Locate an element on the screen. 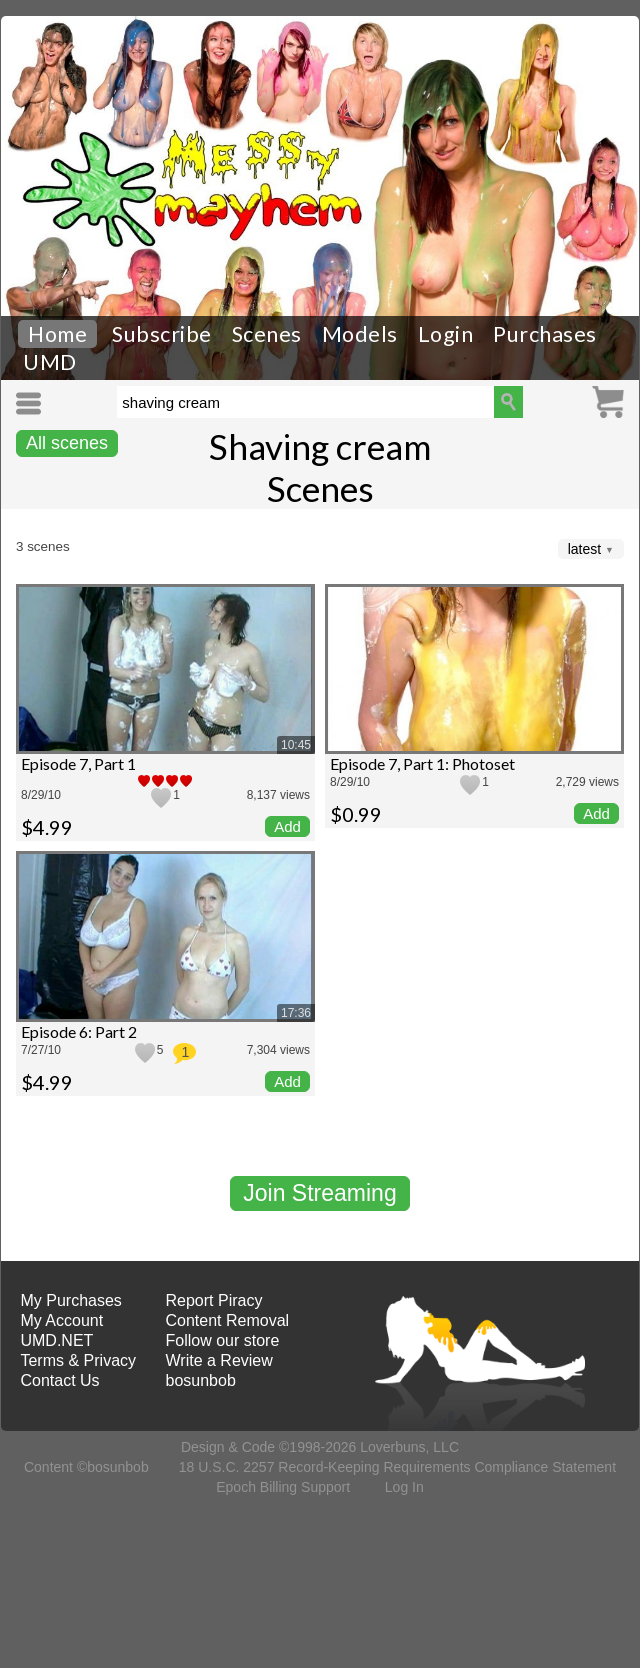 Image resolution: width=640 pixels, height=1668 pixels. Models is located at coordinates (360, 334).